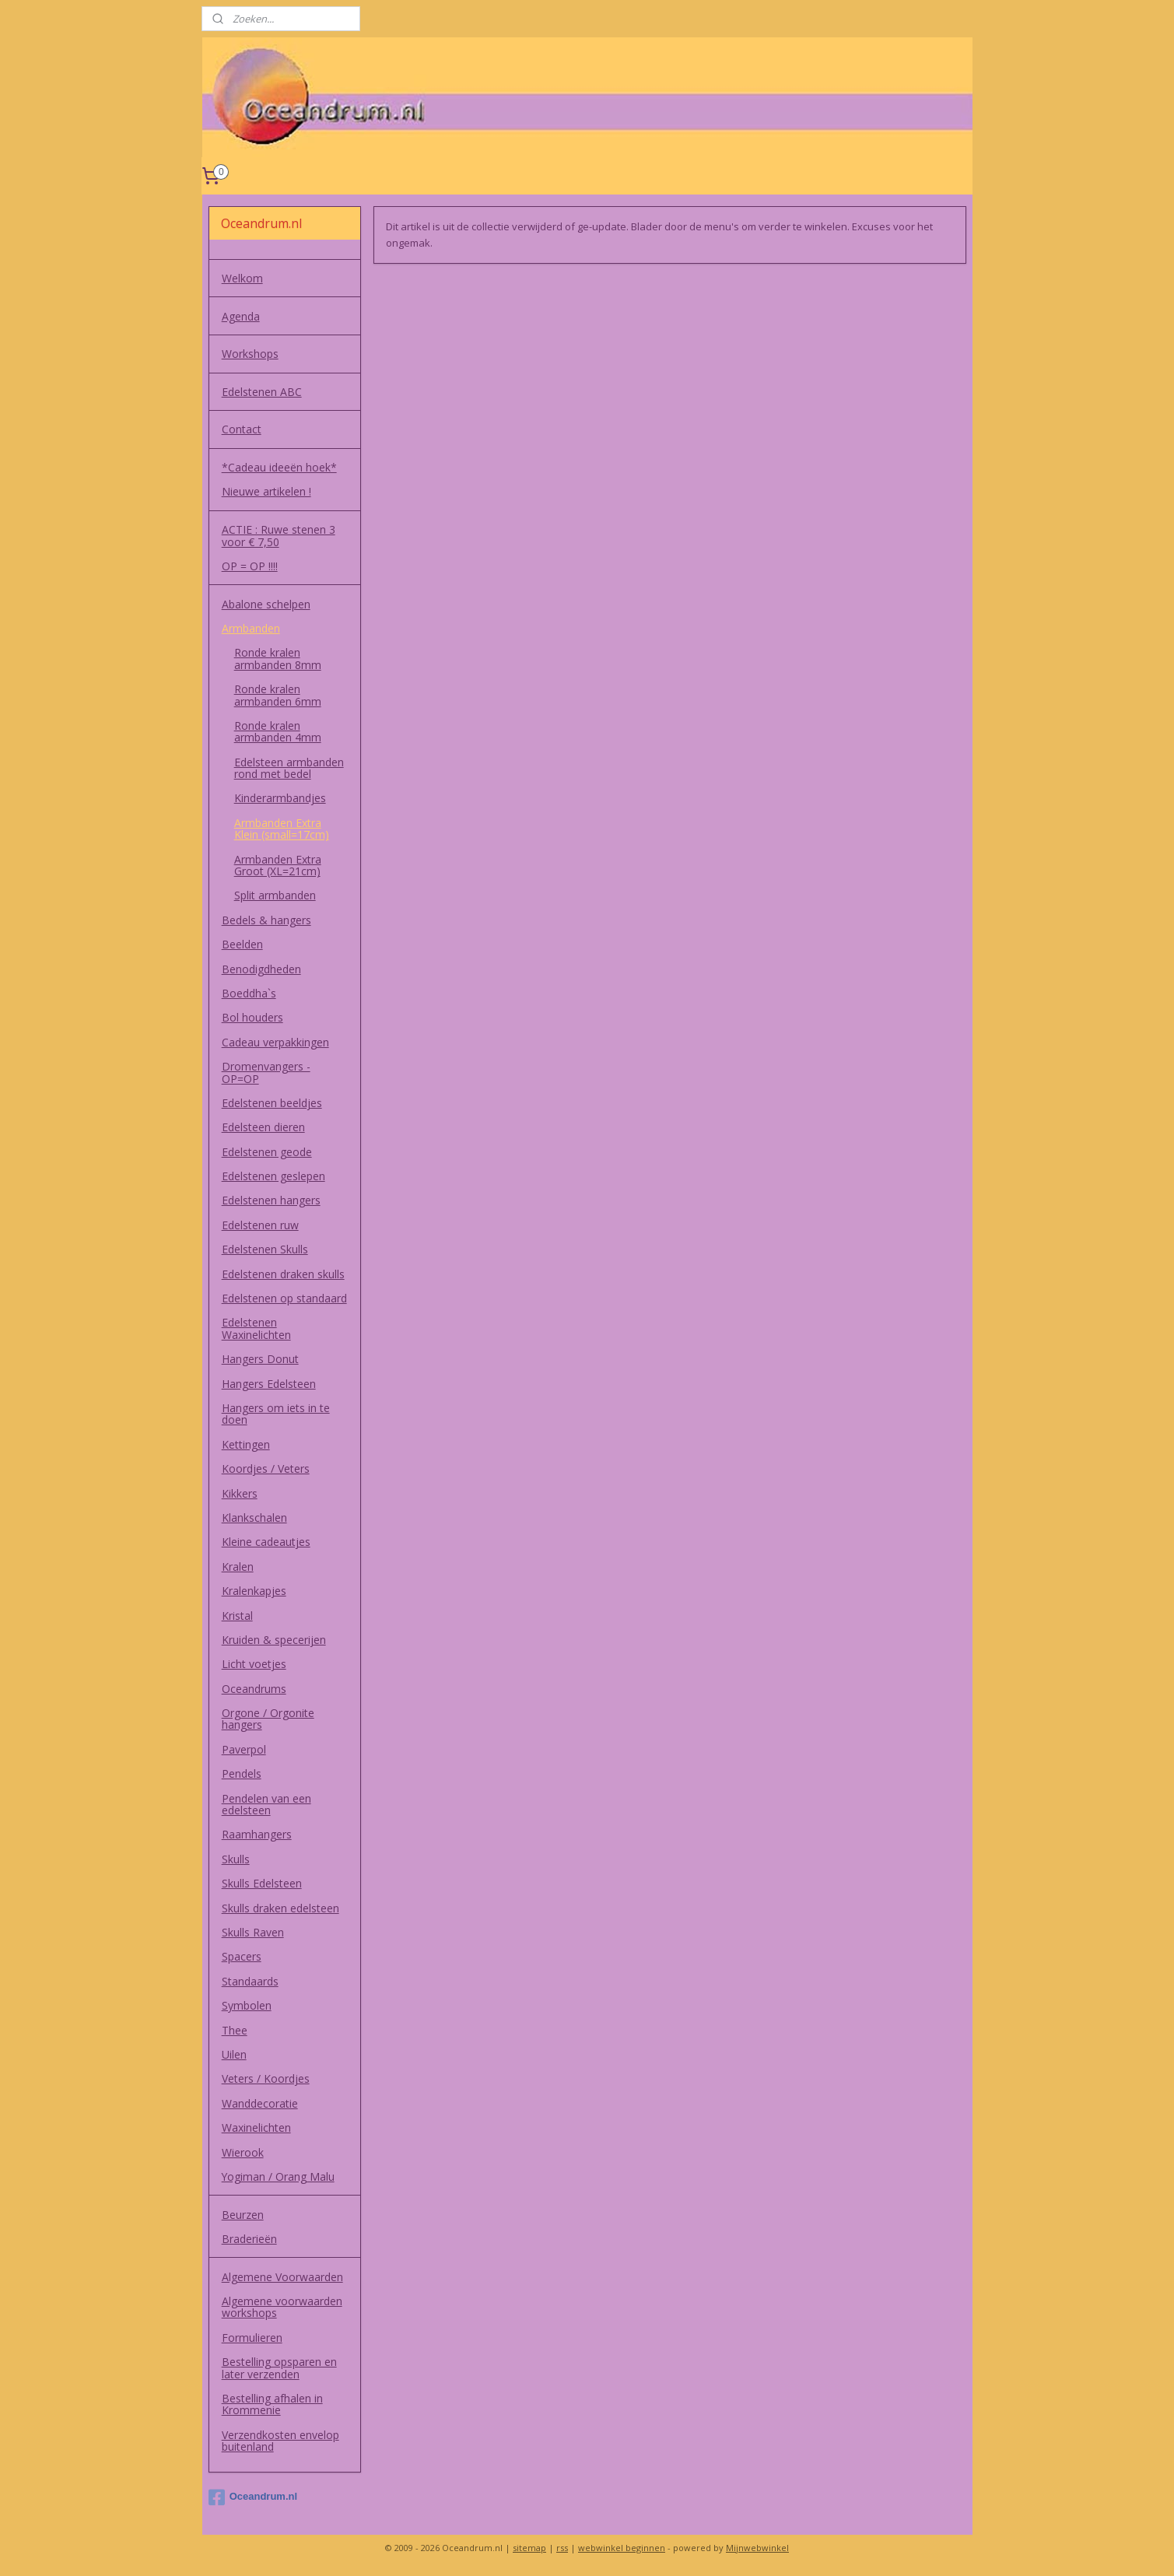 This screenshot has width=1174, height=2576. Describe the element at coordinates (244, 1749) in the screenshot. I see `Paverpol` at that location.